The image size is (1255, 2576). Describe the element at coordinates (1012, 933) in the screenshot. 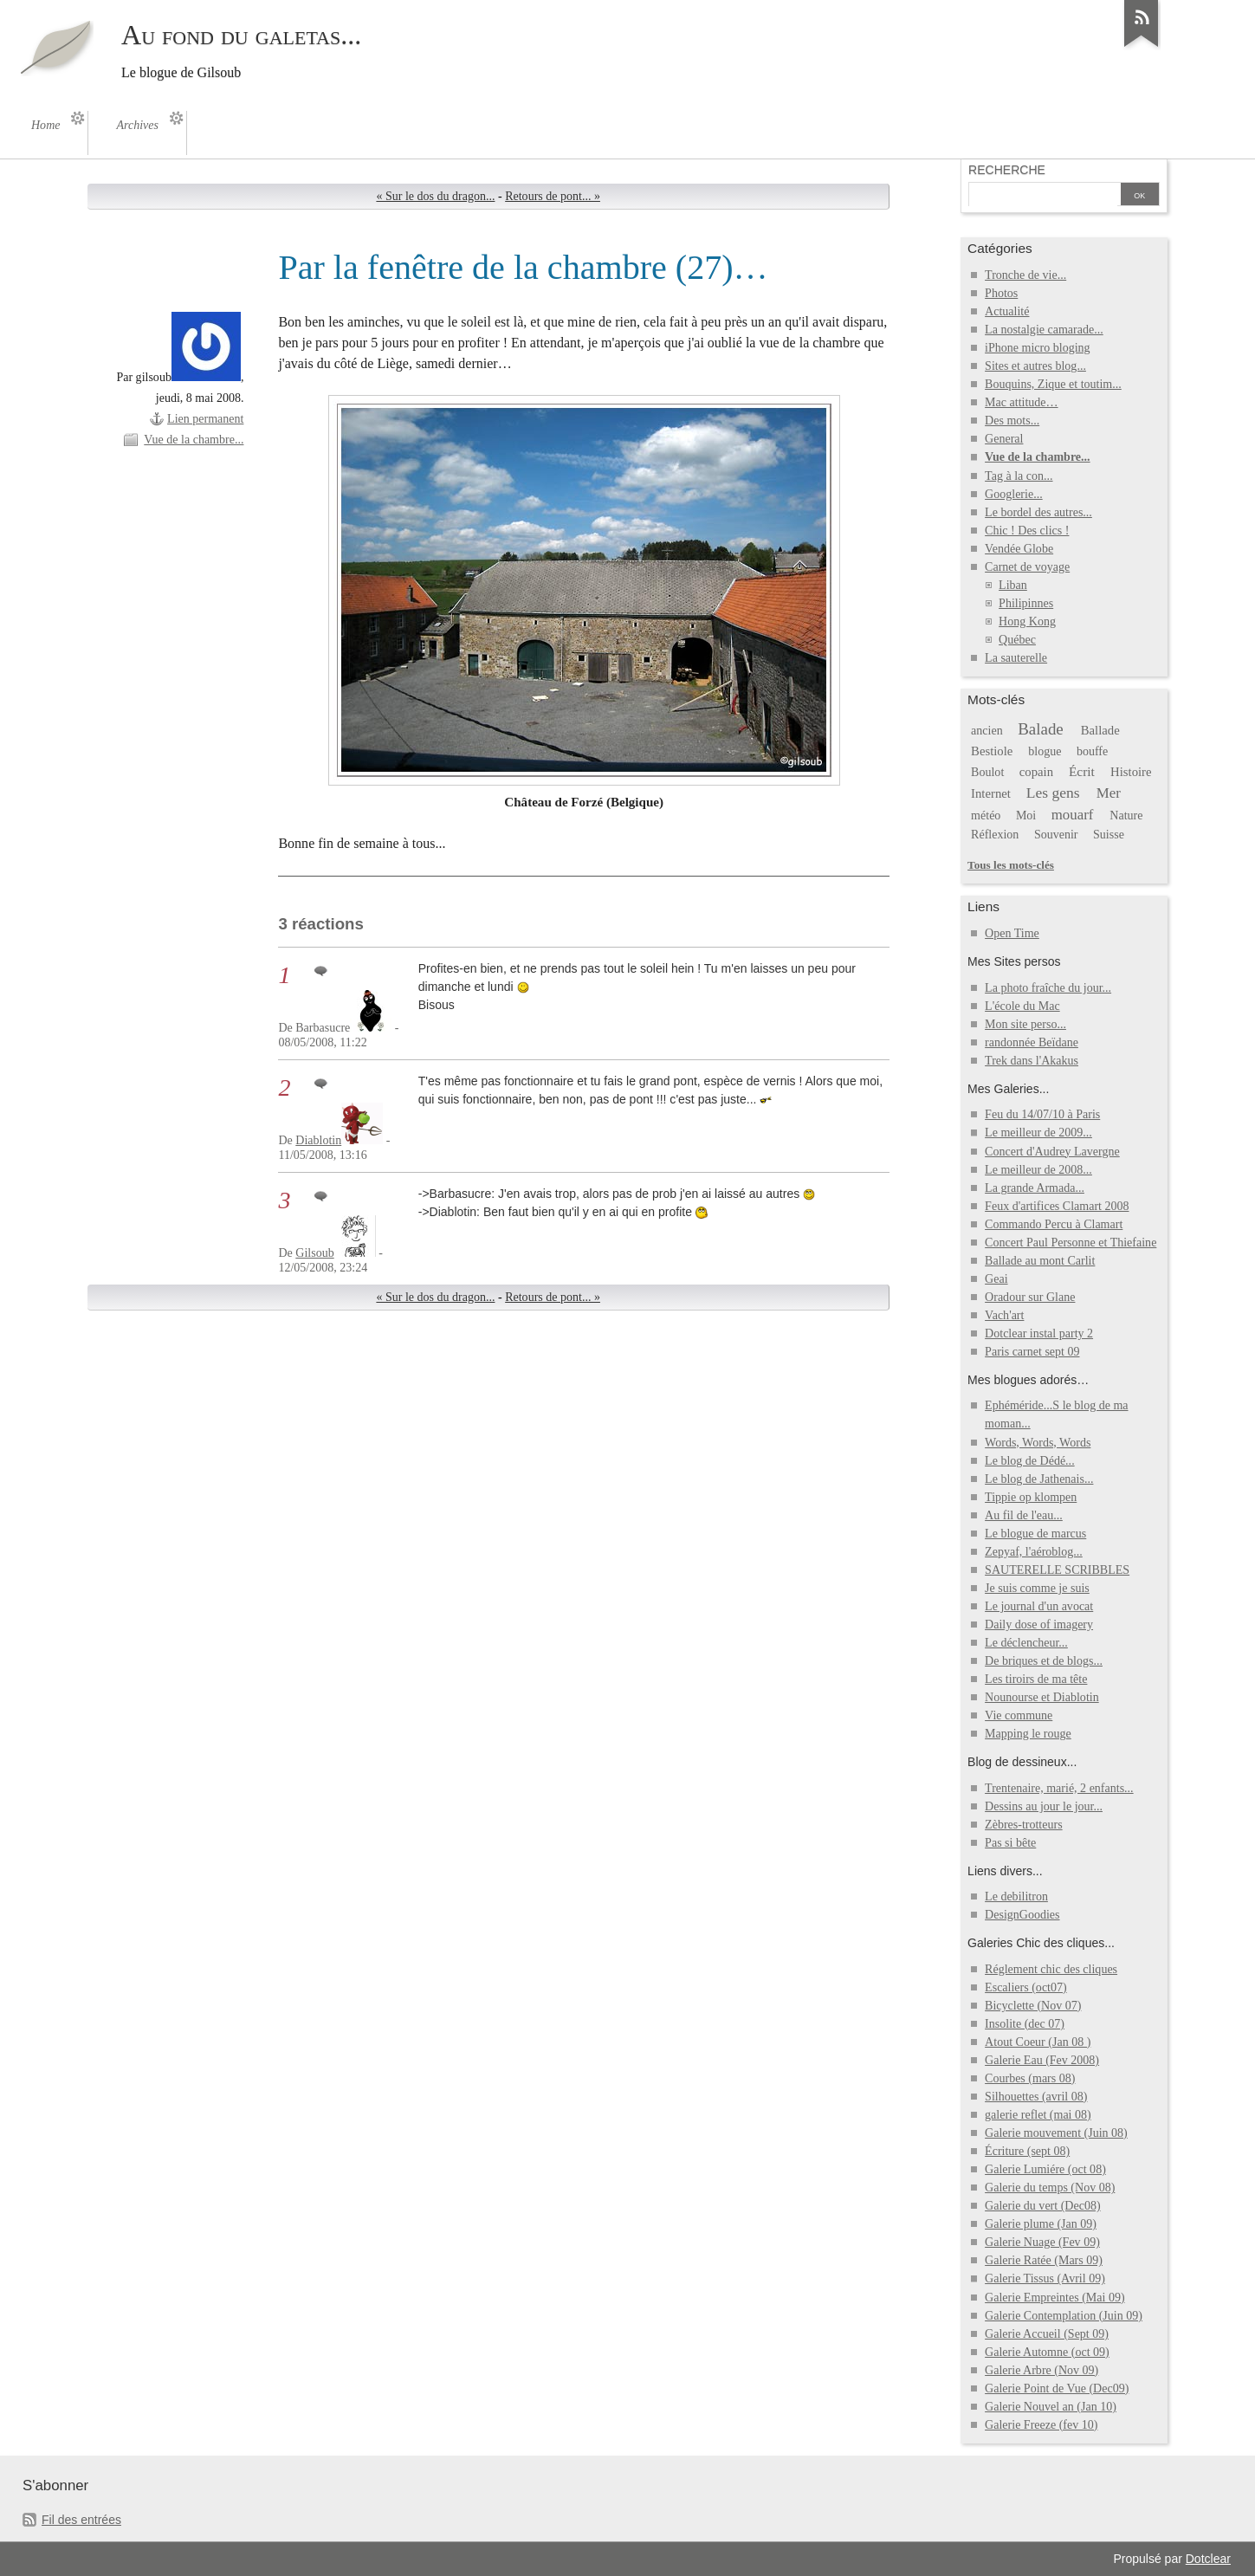

I see `Open Time` at that location.